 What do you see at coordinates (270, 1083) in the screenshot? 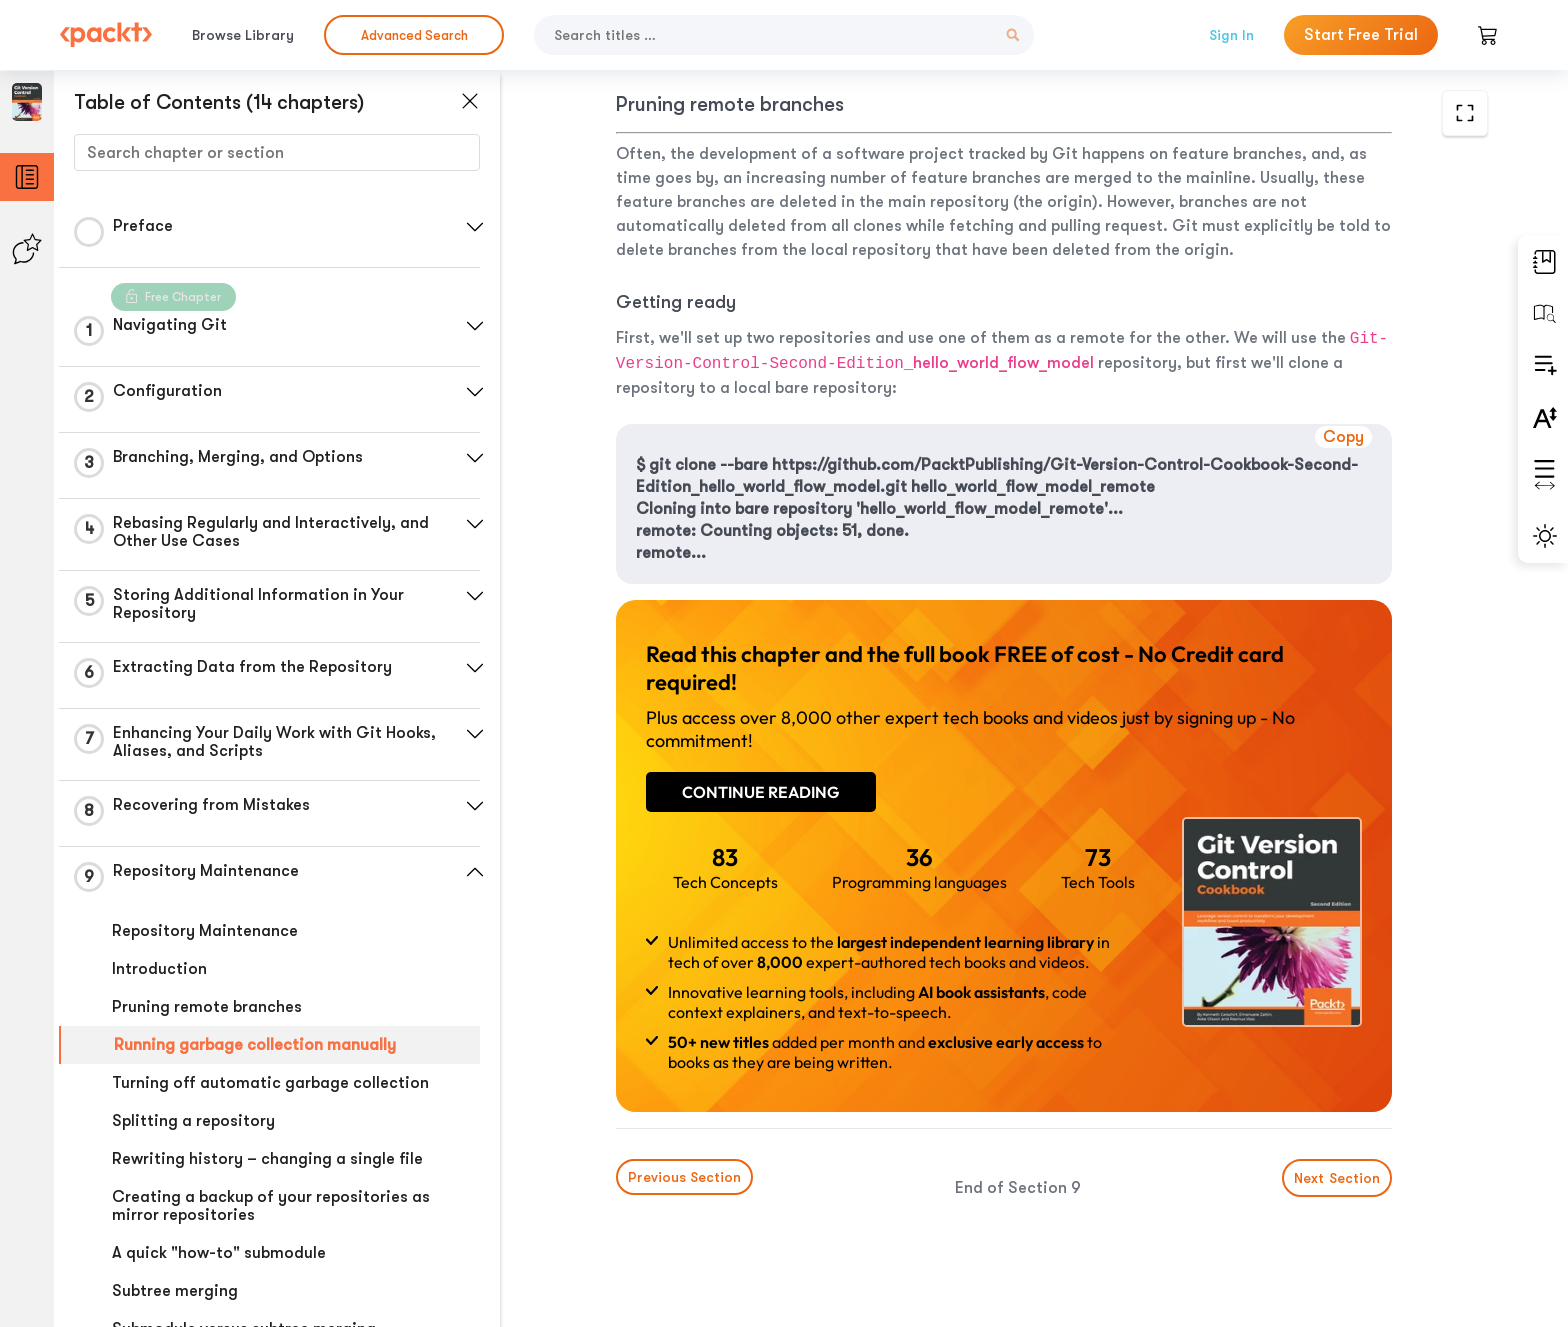
I see `Turning off automatic garbage collection` at bounding box center [270, 1083].